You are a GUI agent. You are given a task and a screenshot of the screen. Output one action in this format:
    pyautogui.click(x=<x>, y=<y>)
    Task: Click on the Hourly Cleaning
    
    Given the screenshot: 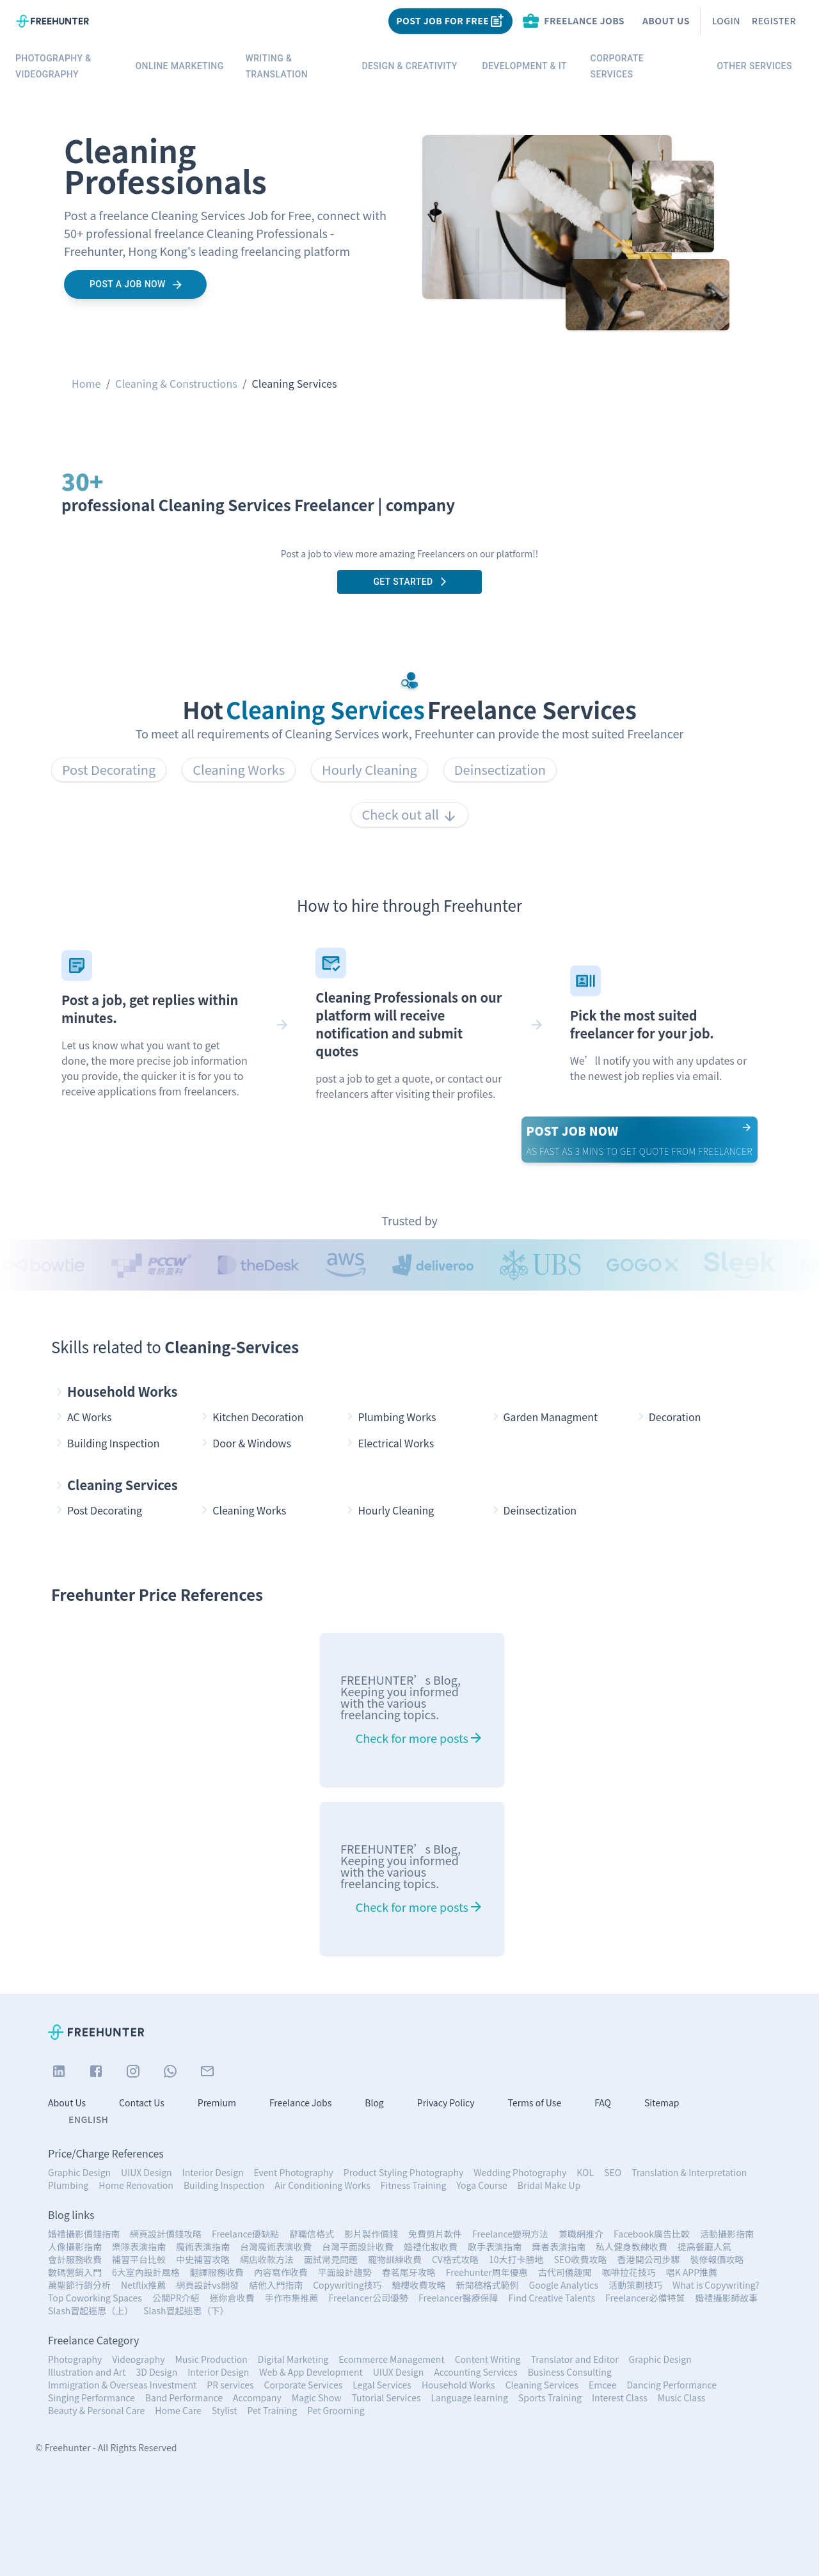 What is the action you would take?
    pyautogui.click(x=369, y=769)
    